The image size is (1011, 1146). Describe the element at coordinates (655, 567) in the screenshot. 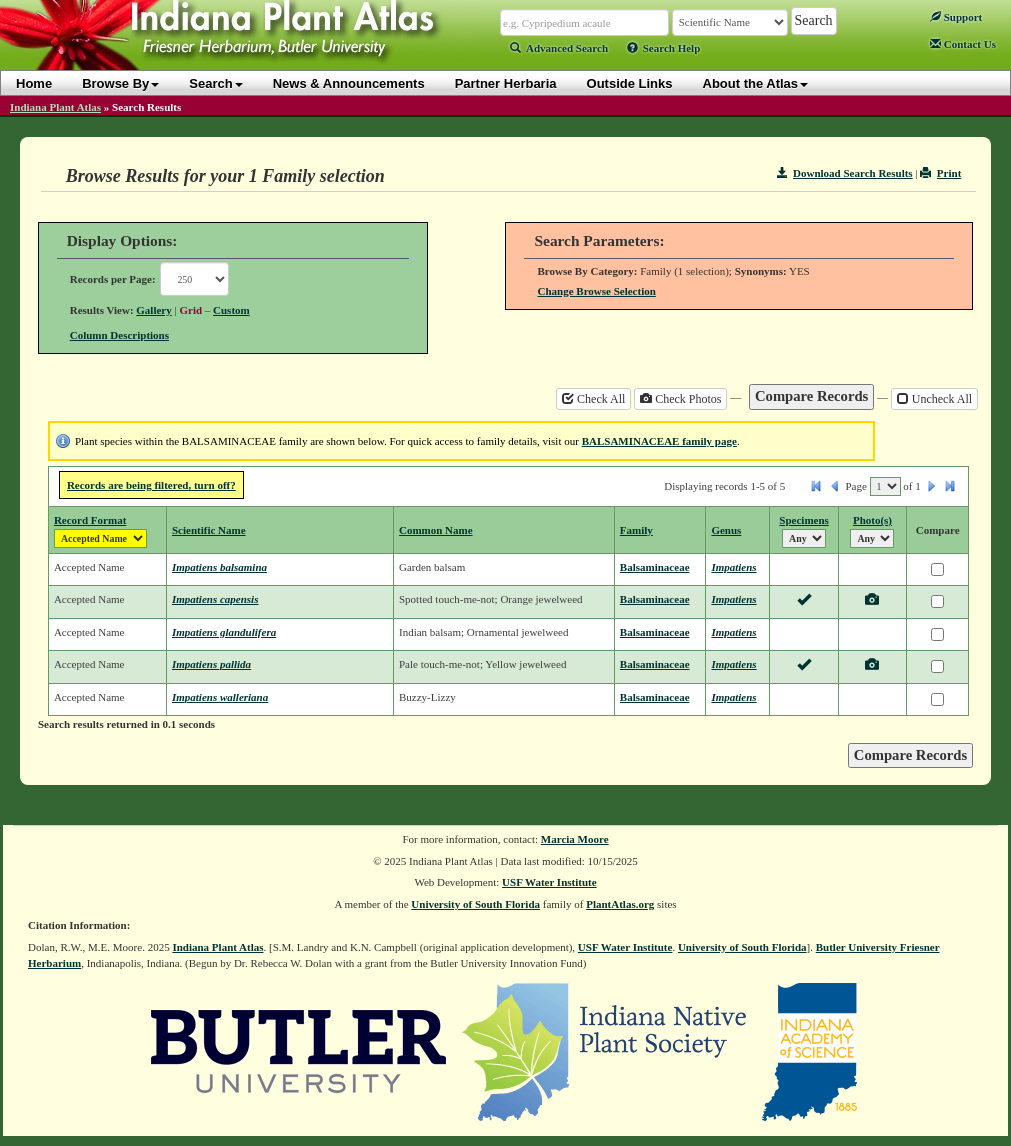

I see `Balsaminaceae` at that location.